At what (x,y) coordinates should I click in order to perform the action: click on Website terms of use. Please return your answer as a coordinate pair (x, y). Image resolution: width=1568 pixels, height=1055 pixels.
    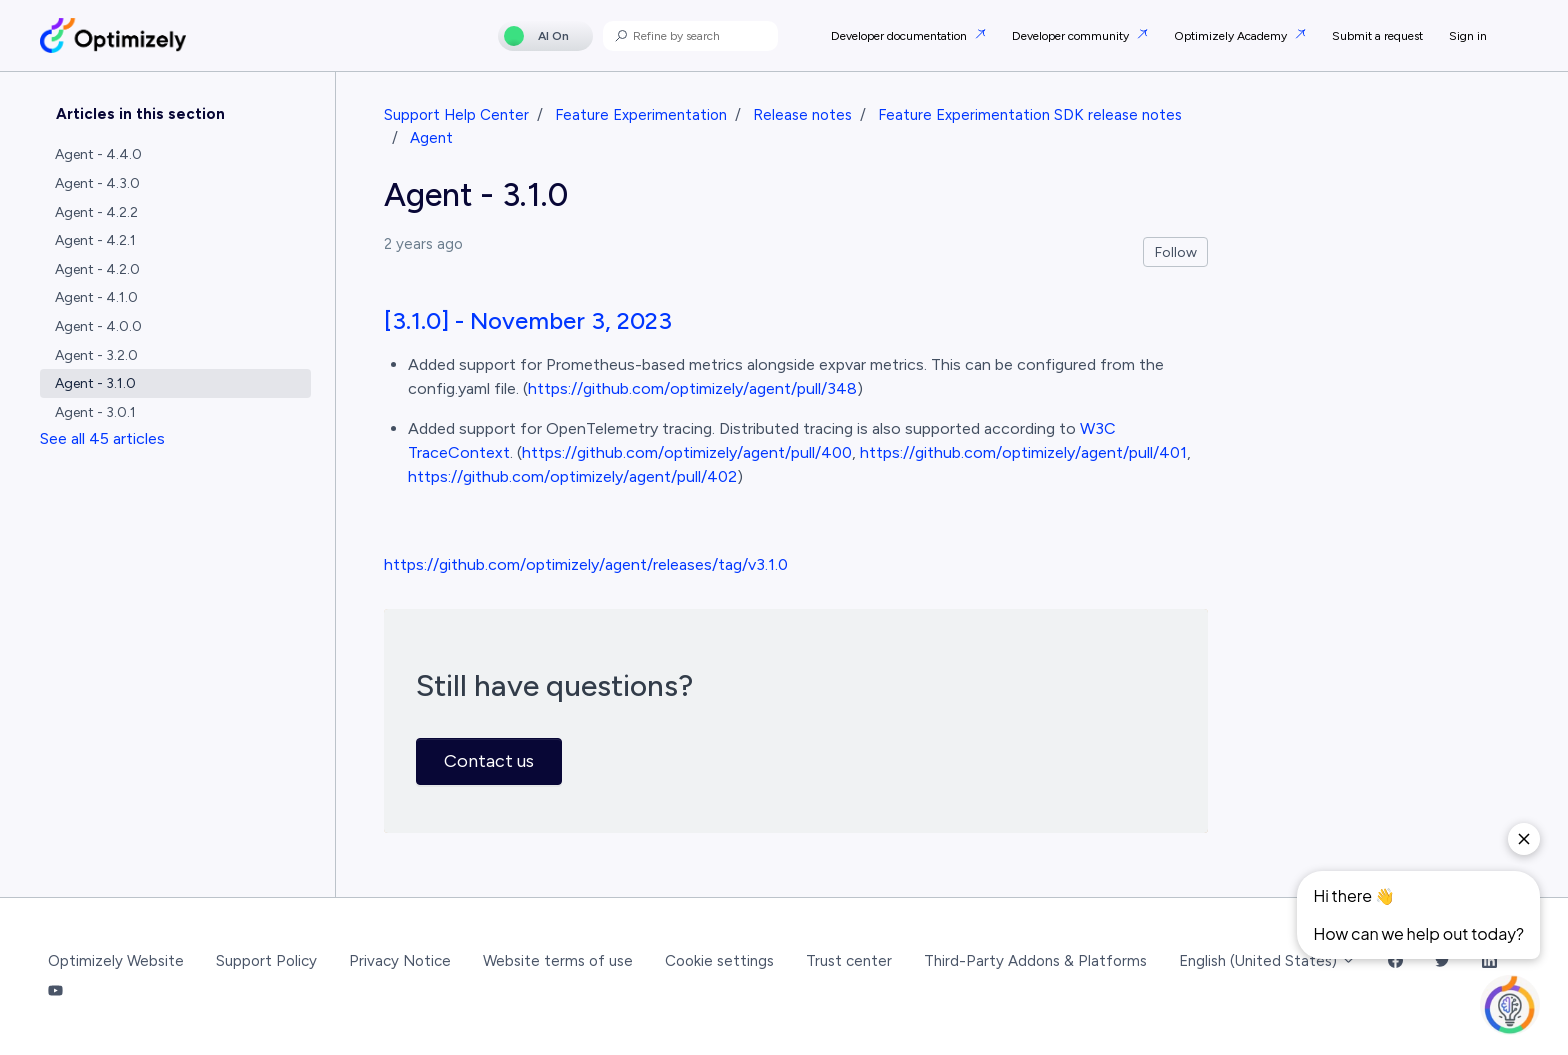
    Looking at the image, I should click on (558, 961).